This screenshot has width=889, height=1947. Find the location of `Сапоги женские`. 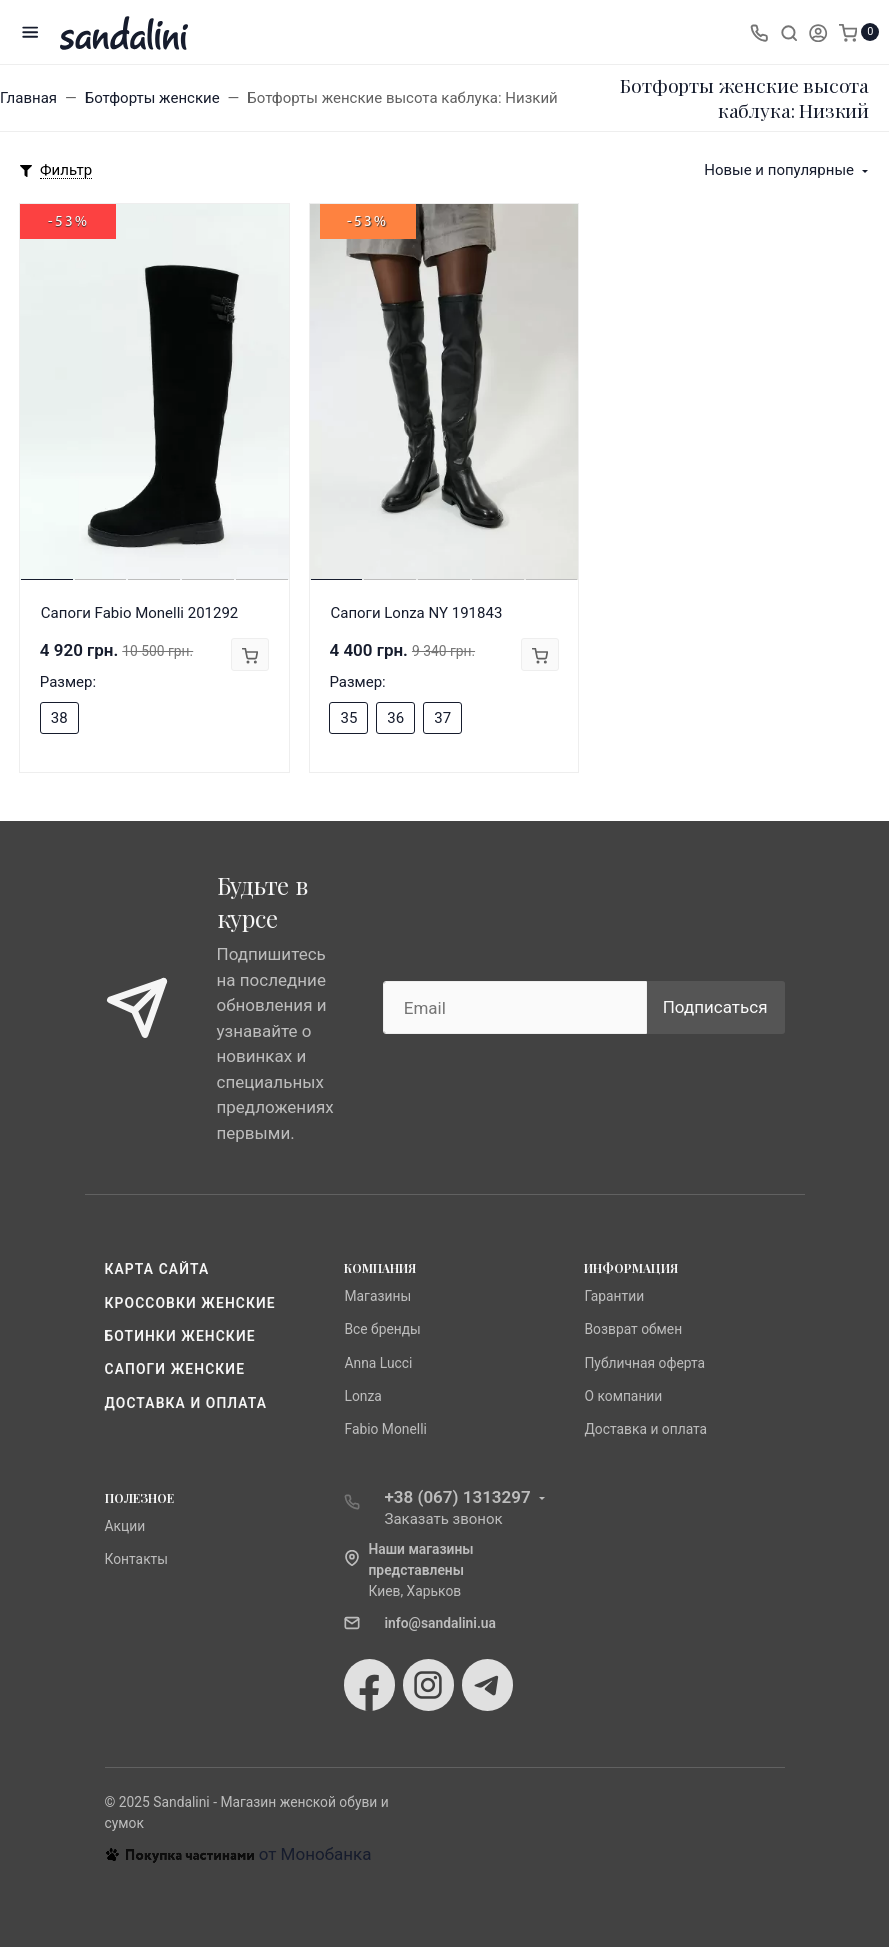

Сапоги женские is located at coordinates (175, 1369).